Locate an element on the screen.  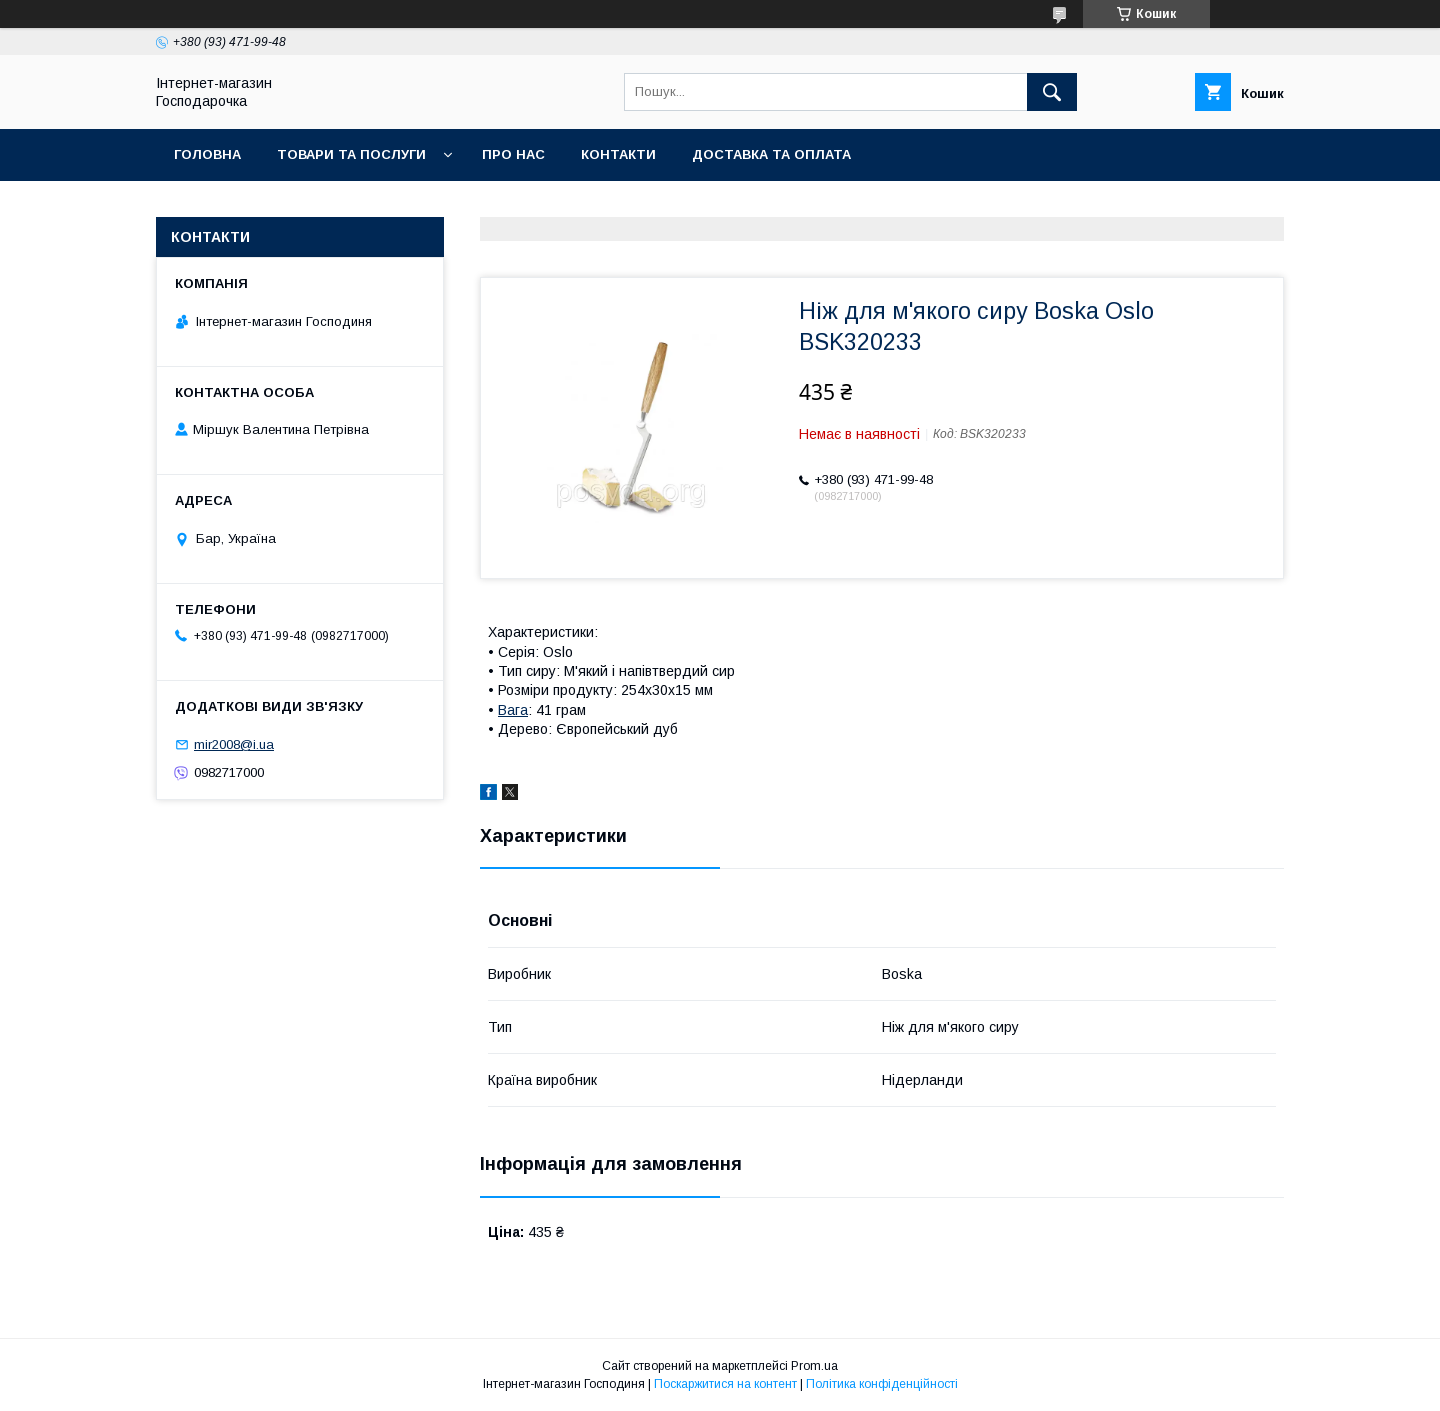
Про нас is located at coordinates (513, 154).